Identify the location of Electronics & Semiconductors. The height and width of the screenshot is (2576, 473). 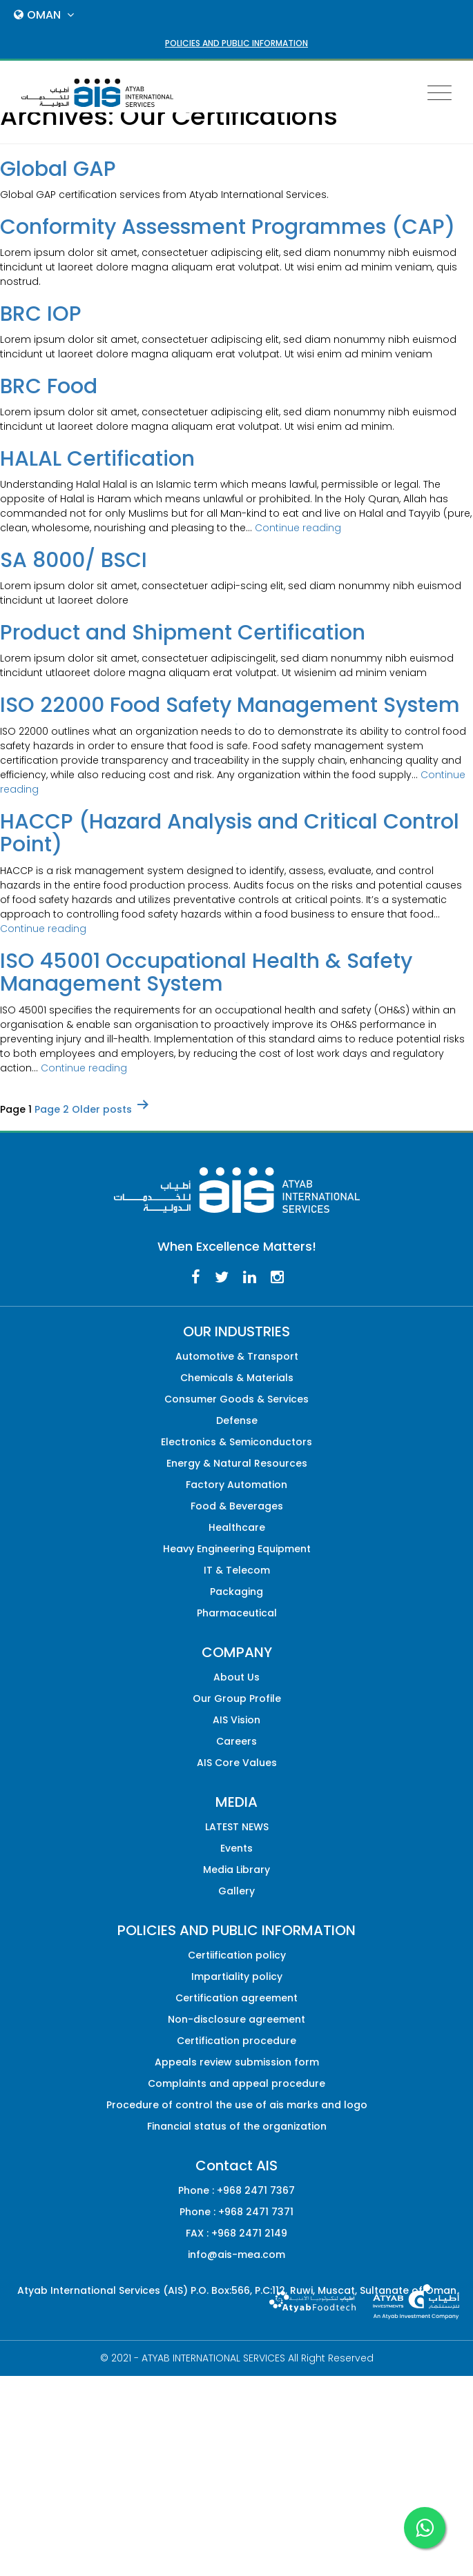
(236, 1442).